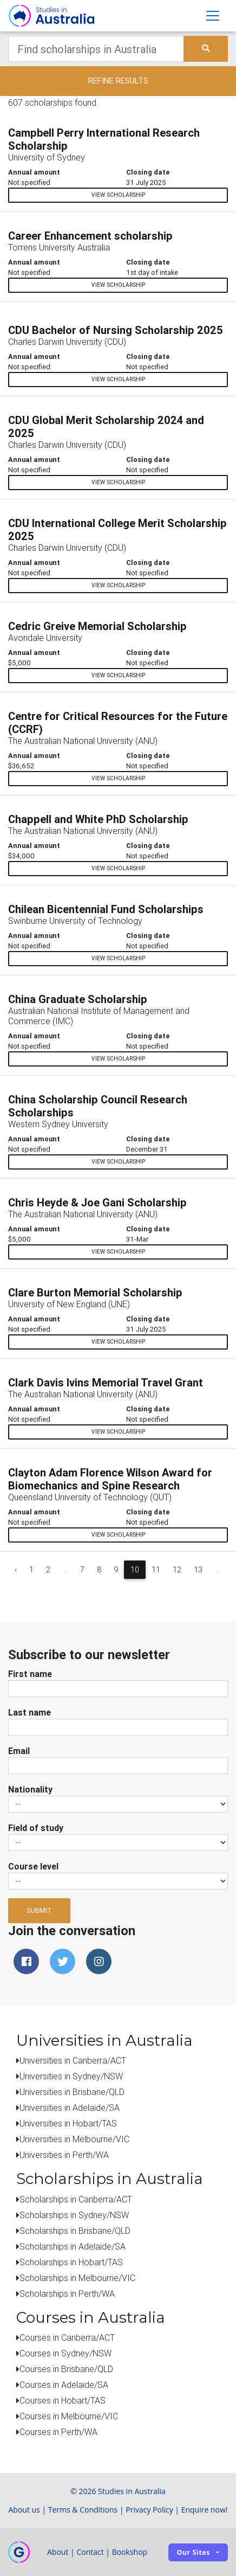  Describe the element at coordinates (65, 2353) in the screenshot. I see `Courses in Sydney/NSW` at that location.